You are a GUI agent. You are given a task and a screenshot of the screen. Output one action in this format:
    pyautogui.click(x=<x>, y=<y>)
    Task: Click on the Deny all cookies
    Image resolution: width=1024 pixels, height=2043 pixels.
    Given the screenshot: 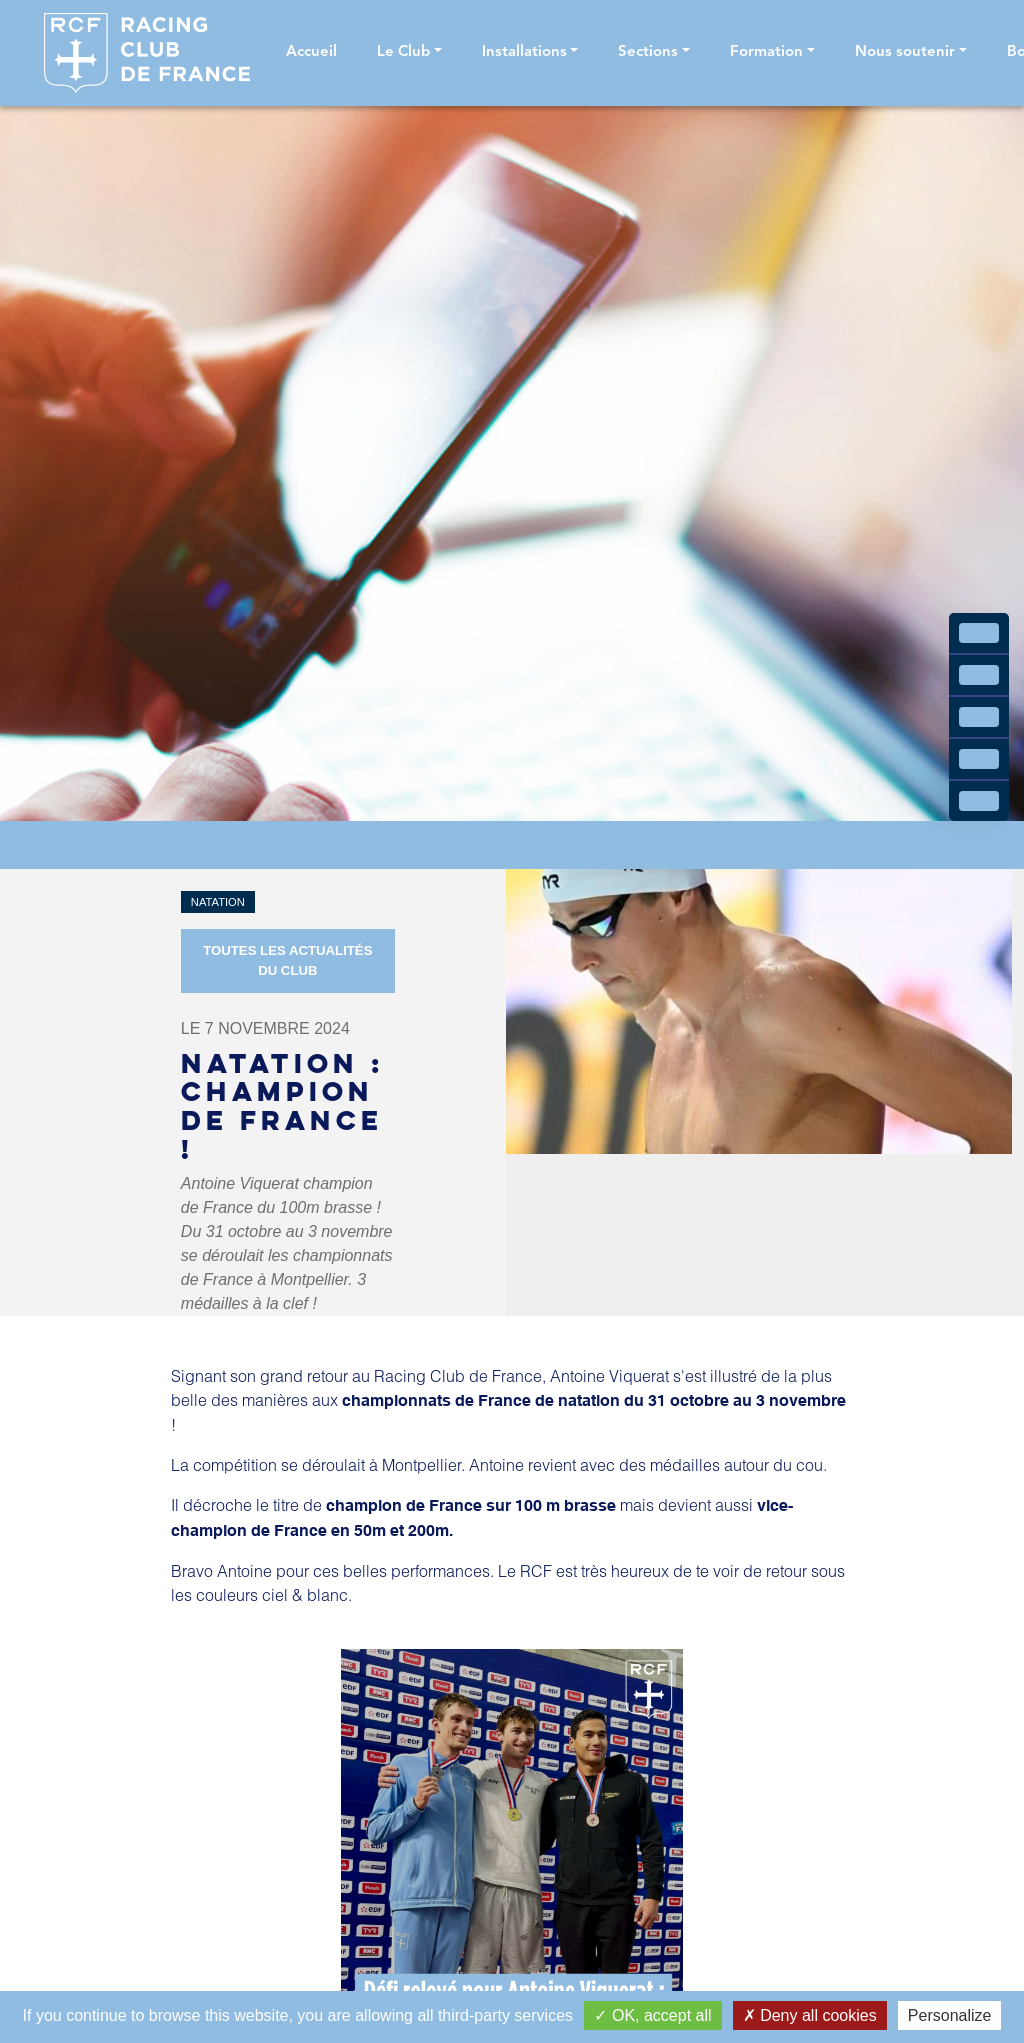 What is the action you would take?
    pyautogui.click(x=810, y=2015)
    